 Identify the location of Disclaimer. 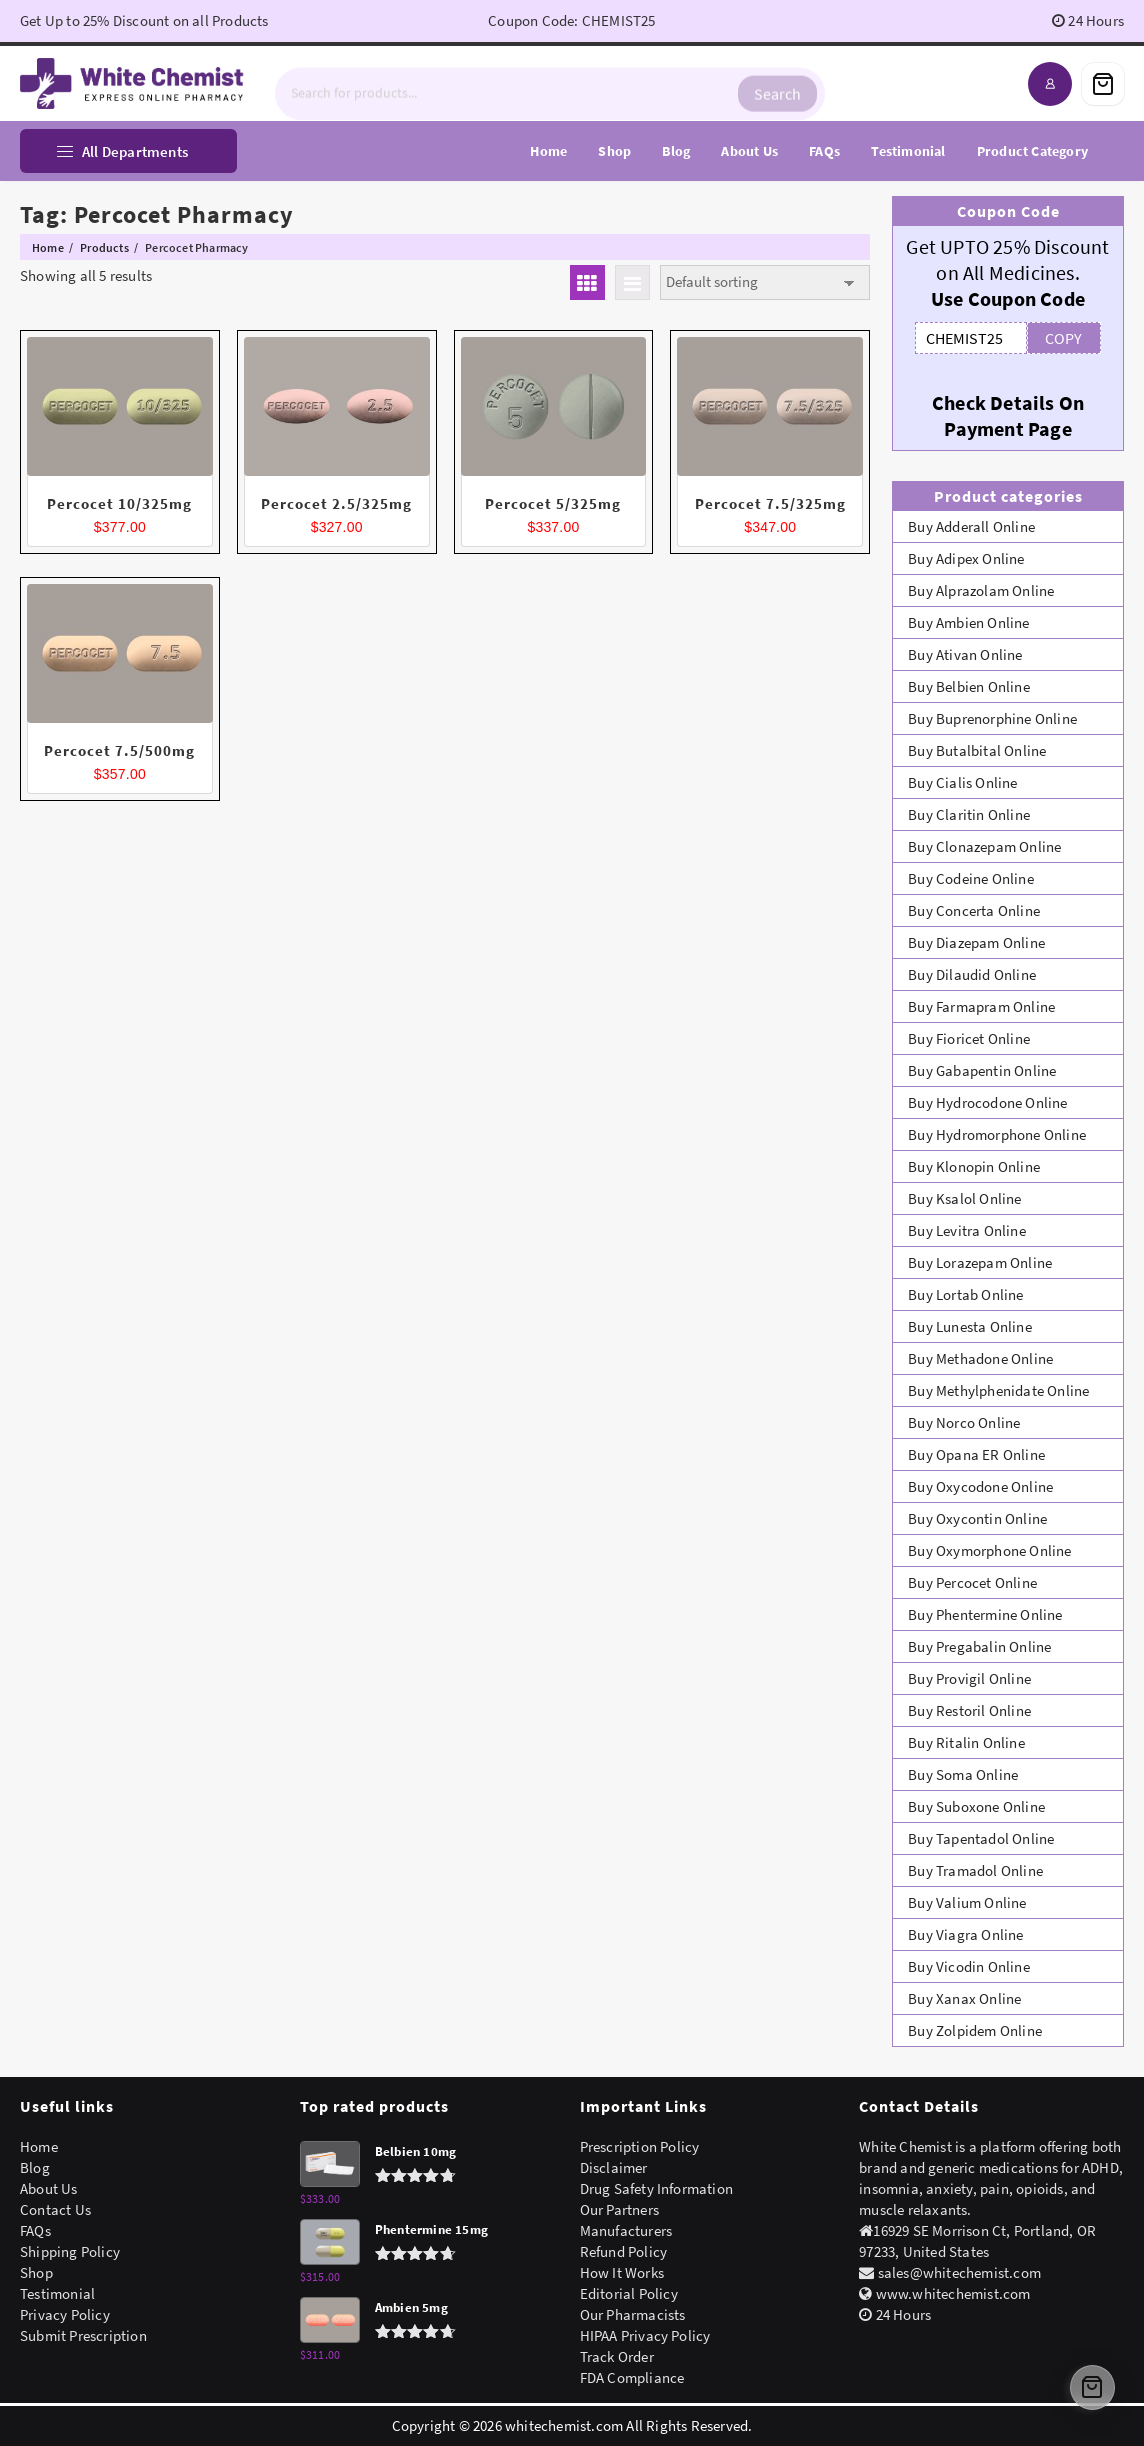
(614, 2167).